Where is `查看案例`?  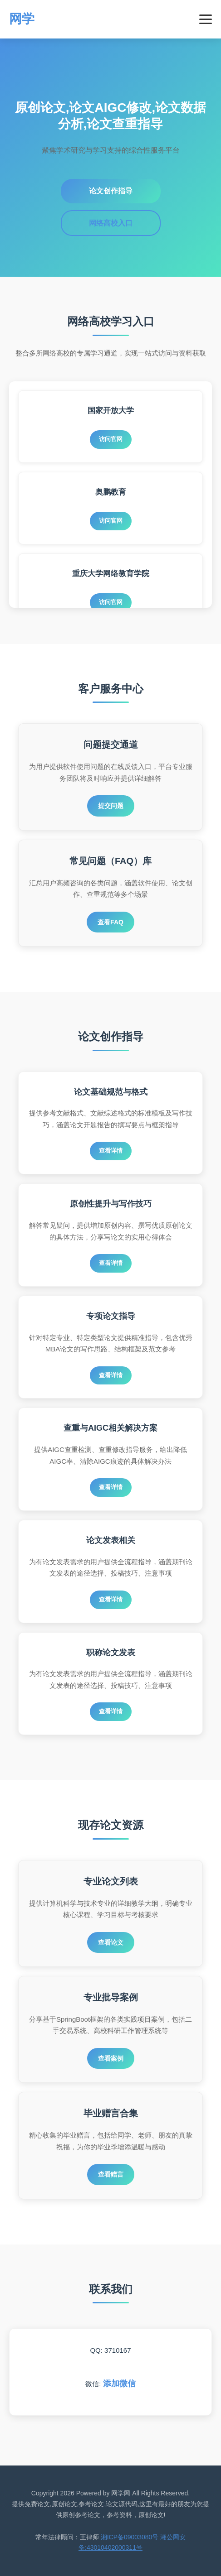 查看案例 is located at coordinates (110, 2058).